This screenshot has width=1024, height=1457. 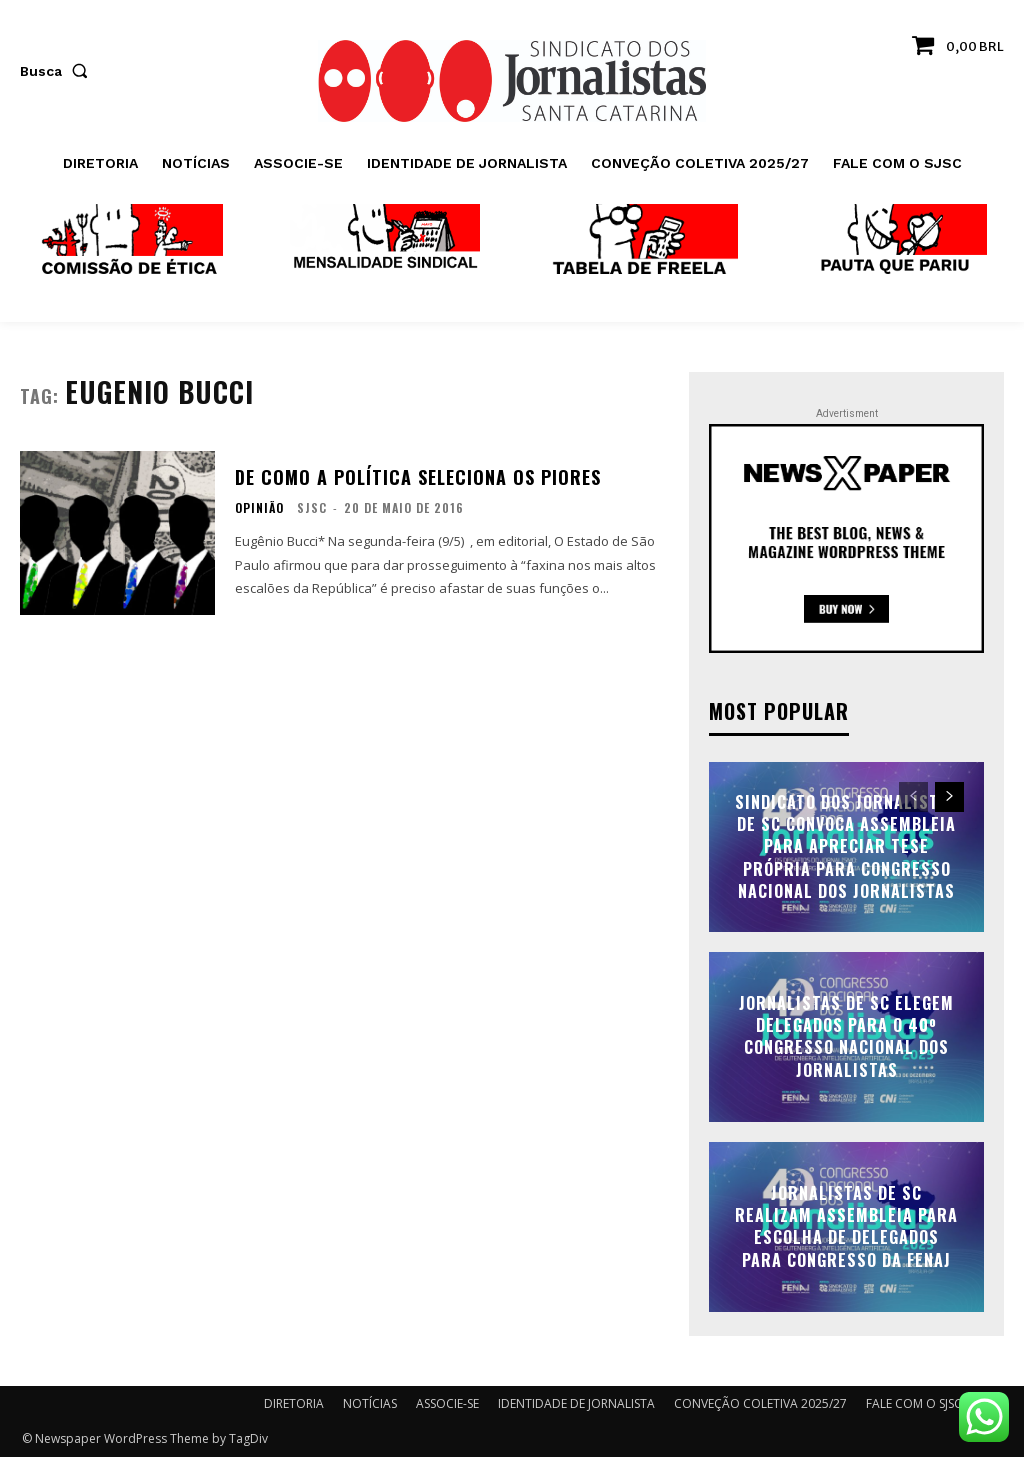 I want to click on NOTÍCIAS, so click(x=370, y=1403).